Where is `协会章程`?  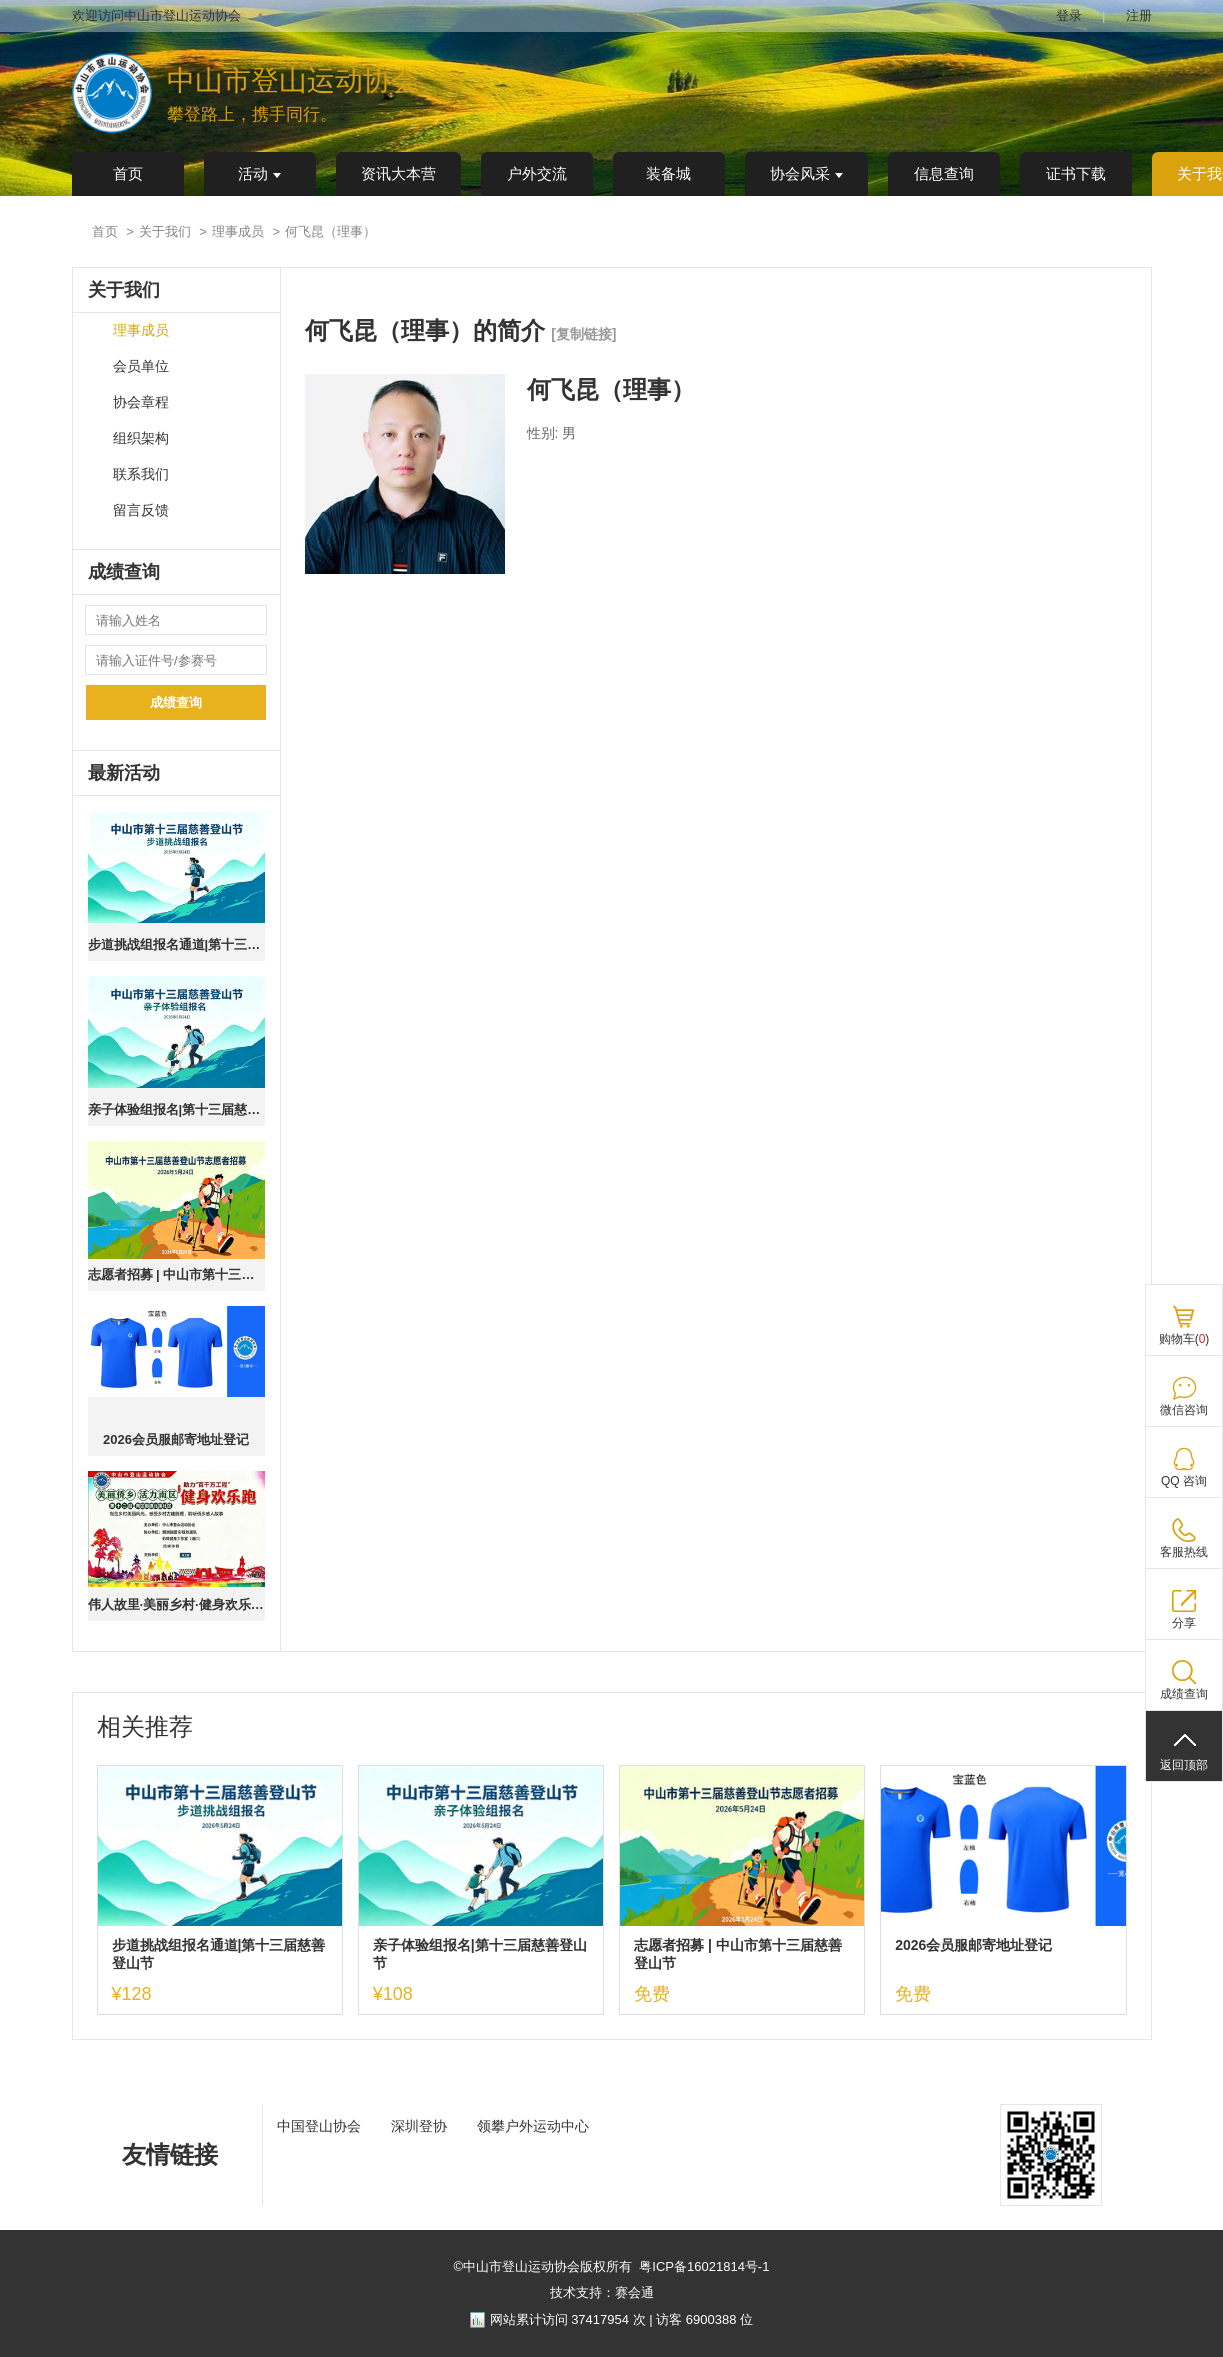
协会章程 is located at coordinates (141, 402).